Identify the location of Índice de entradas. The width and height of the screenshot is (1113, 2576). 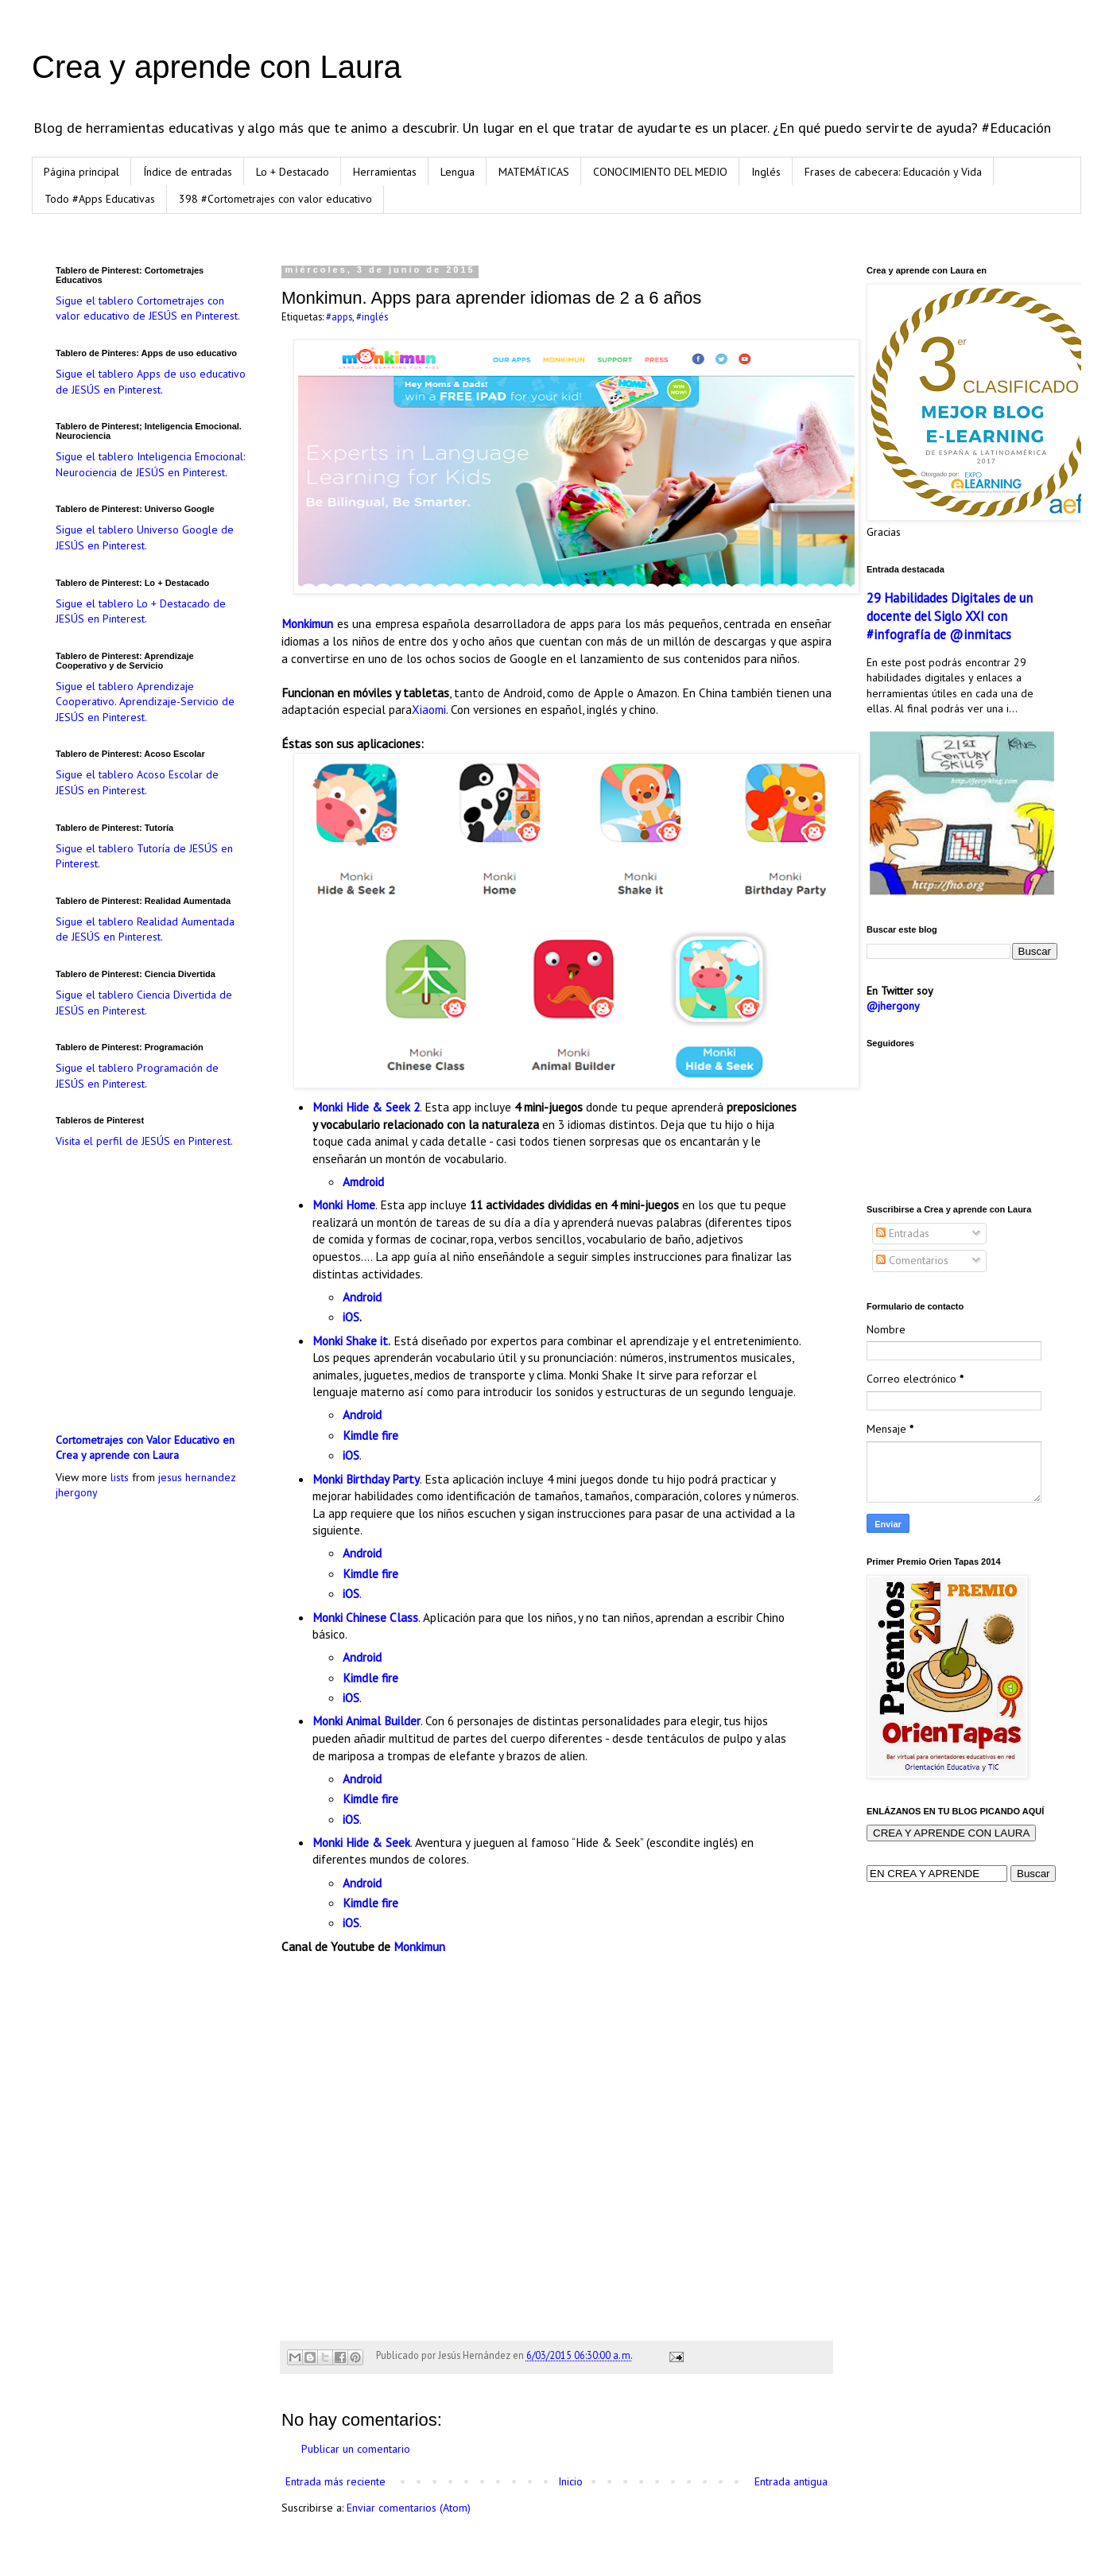
(187, 172).